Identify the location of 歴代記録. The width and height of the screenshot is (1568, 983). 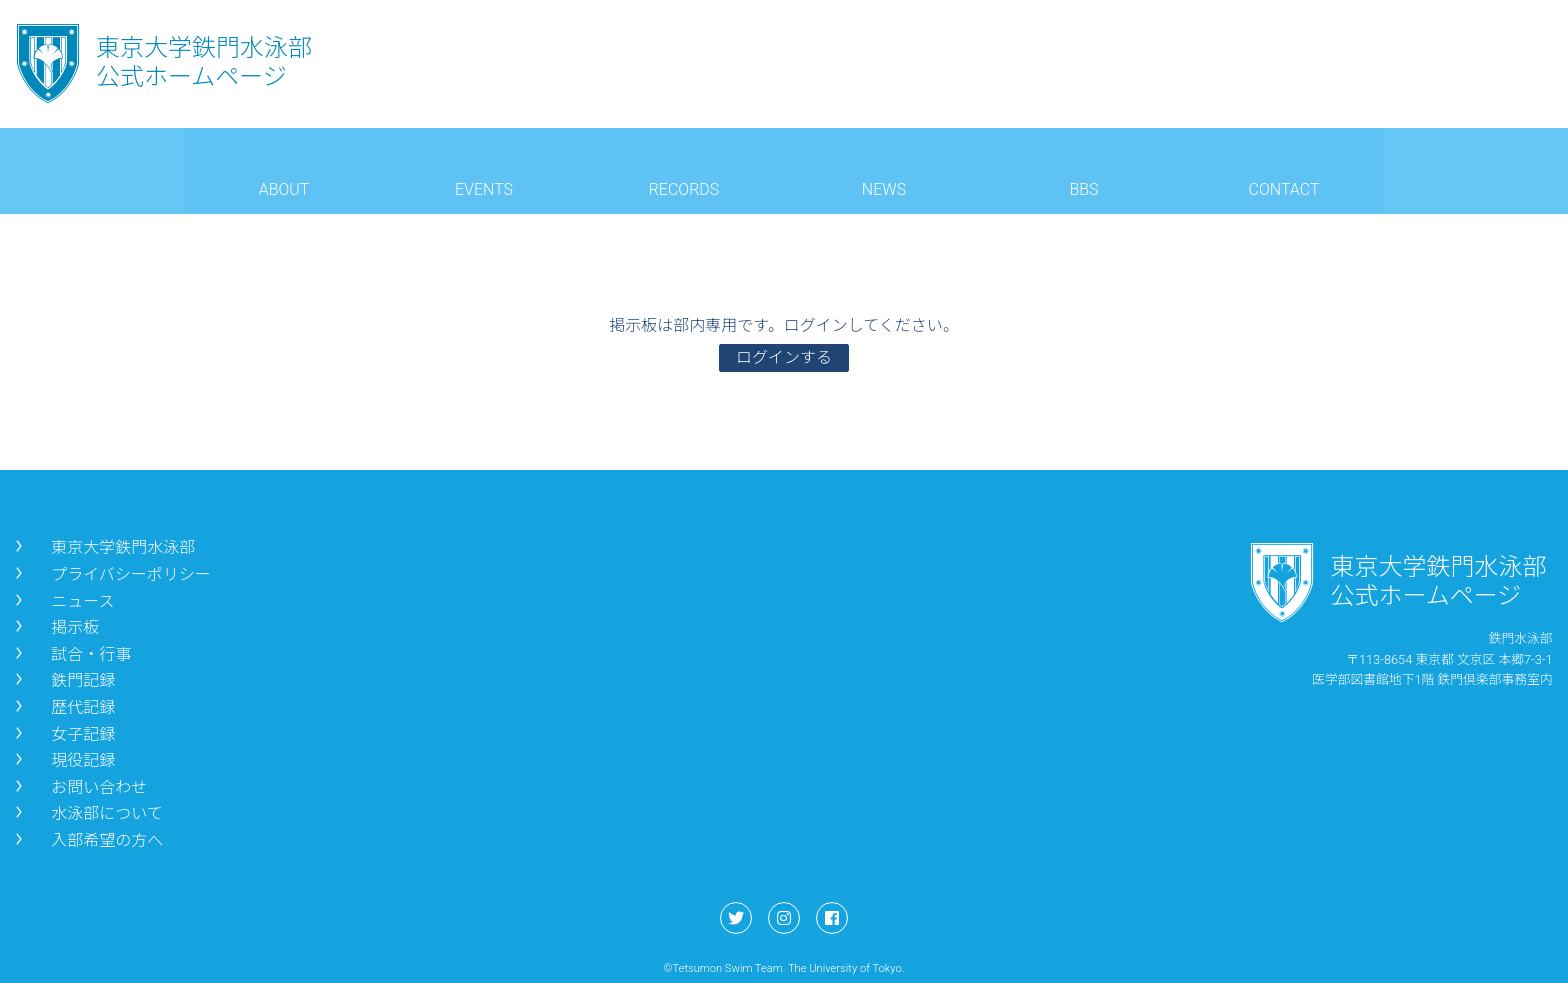
(63, 707).